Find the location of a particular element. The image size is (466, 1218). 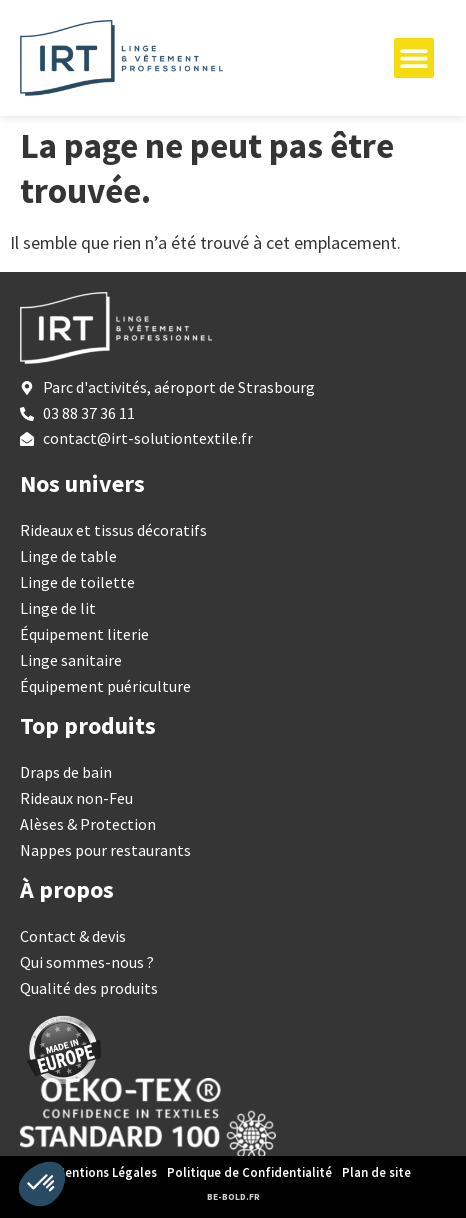

Draps de bain is located at coordinates (66, 772).